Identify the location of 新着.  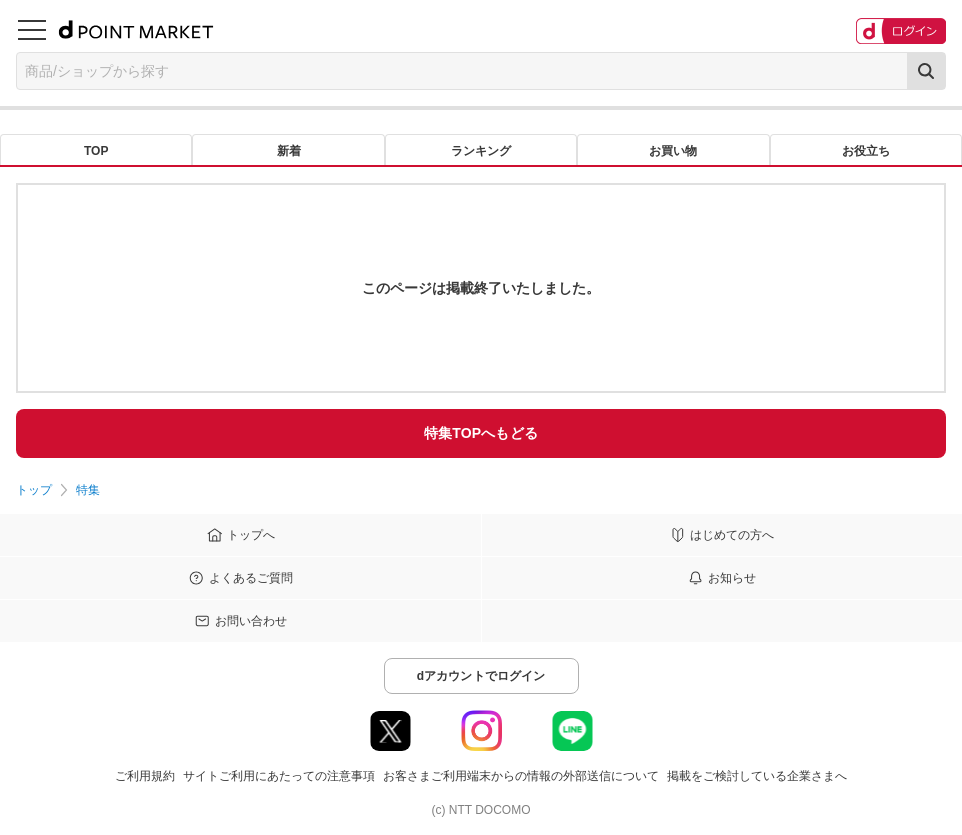
(289, 151).